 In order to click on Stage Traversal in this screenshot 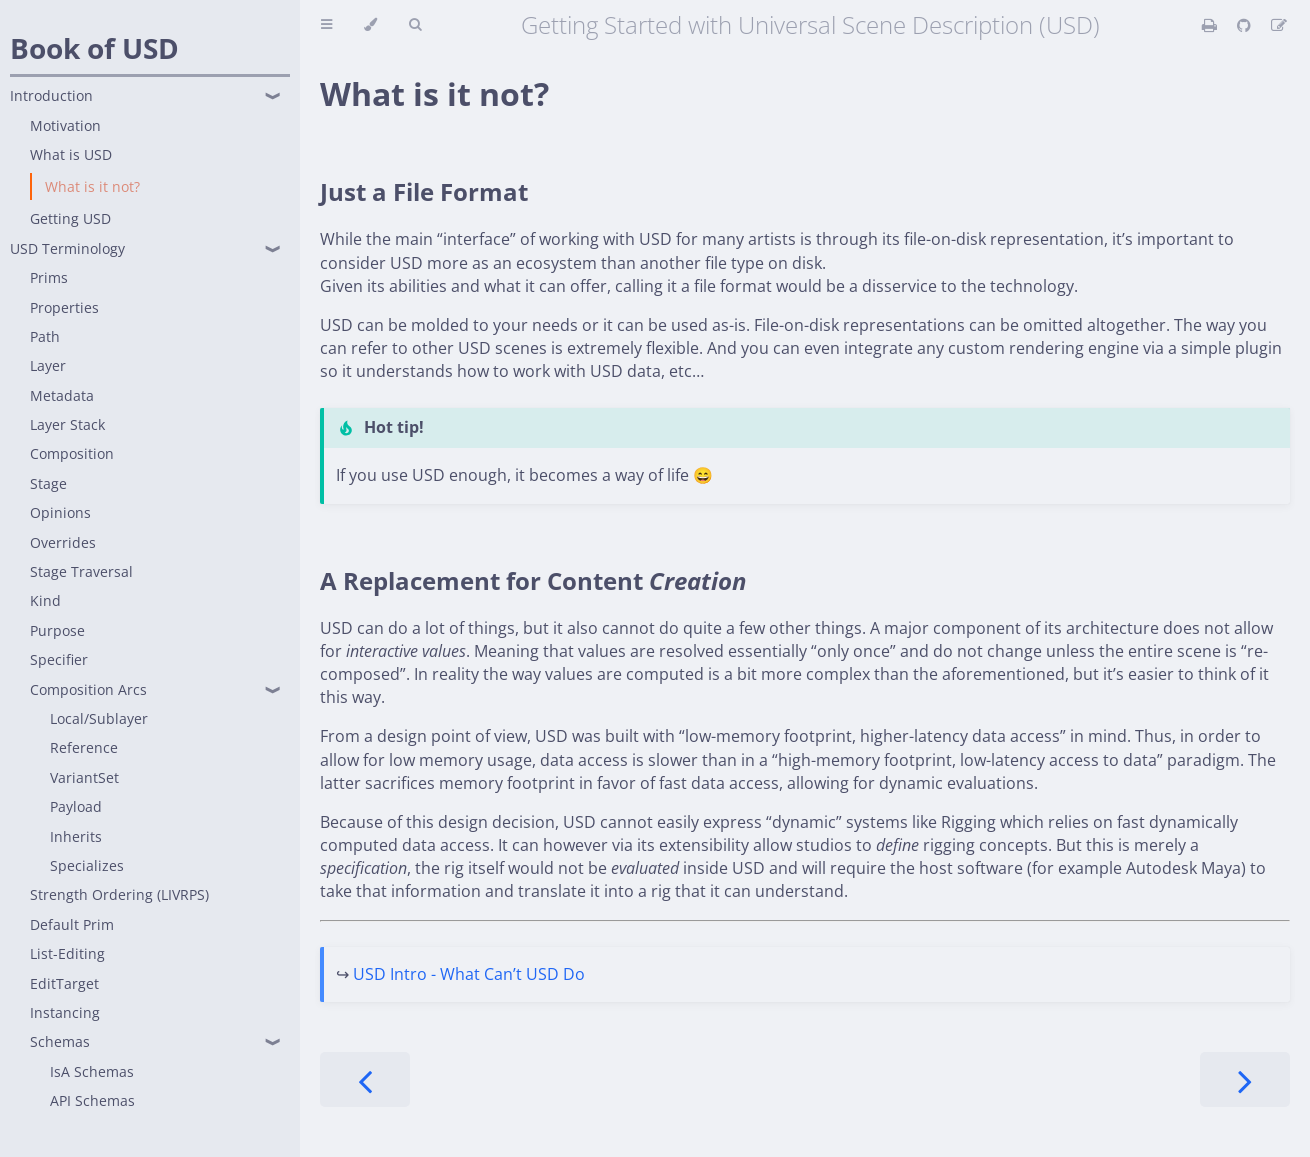, I will do `click(81, 571)`.